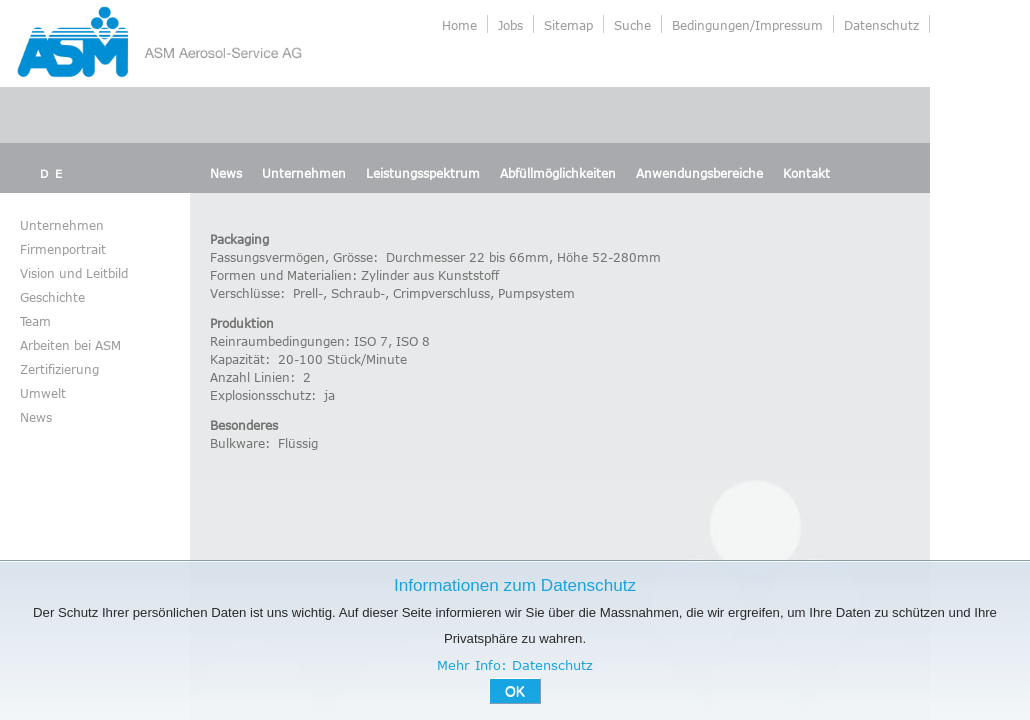  What do you see at coordinates (304, 173) in the screenshot?
I see `Unternehmen` at bounding box center [304, 173].